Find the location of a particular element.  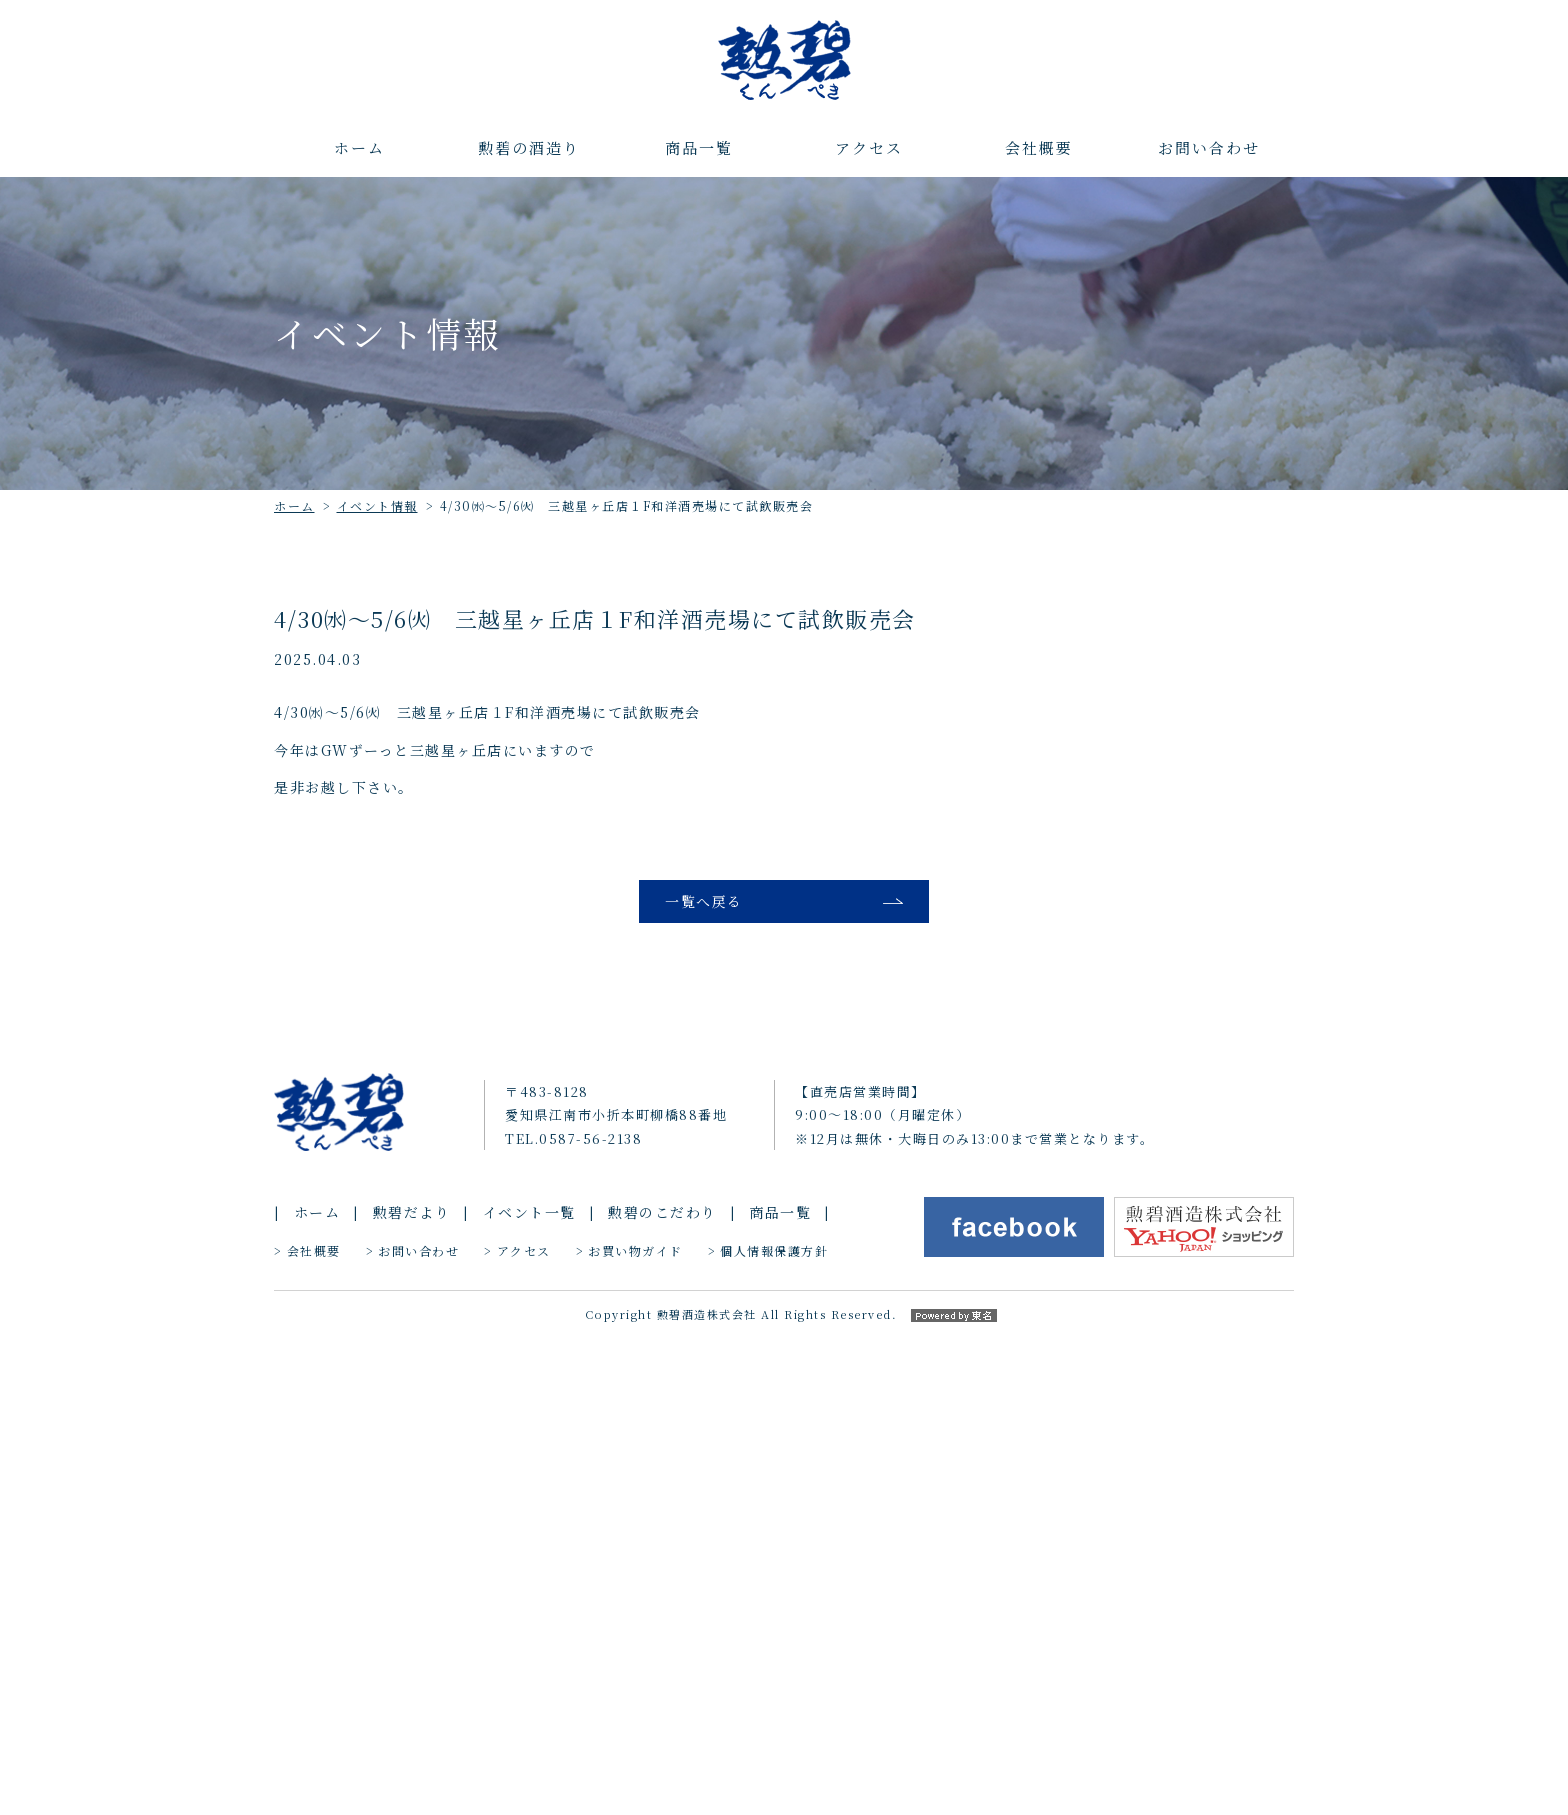

Copyright 勲碧酒造株式会社 All Rights Reserved. is located at coordinates (784, 1793).